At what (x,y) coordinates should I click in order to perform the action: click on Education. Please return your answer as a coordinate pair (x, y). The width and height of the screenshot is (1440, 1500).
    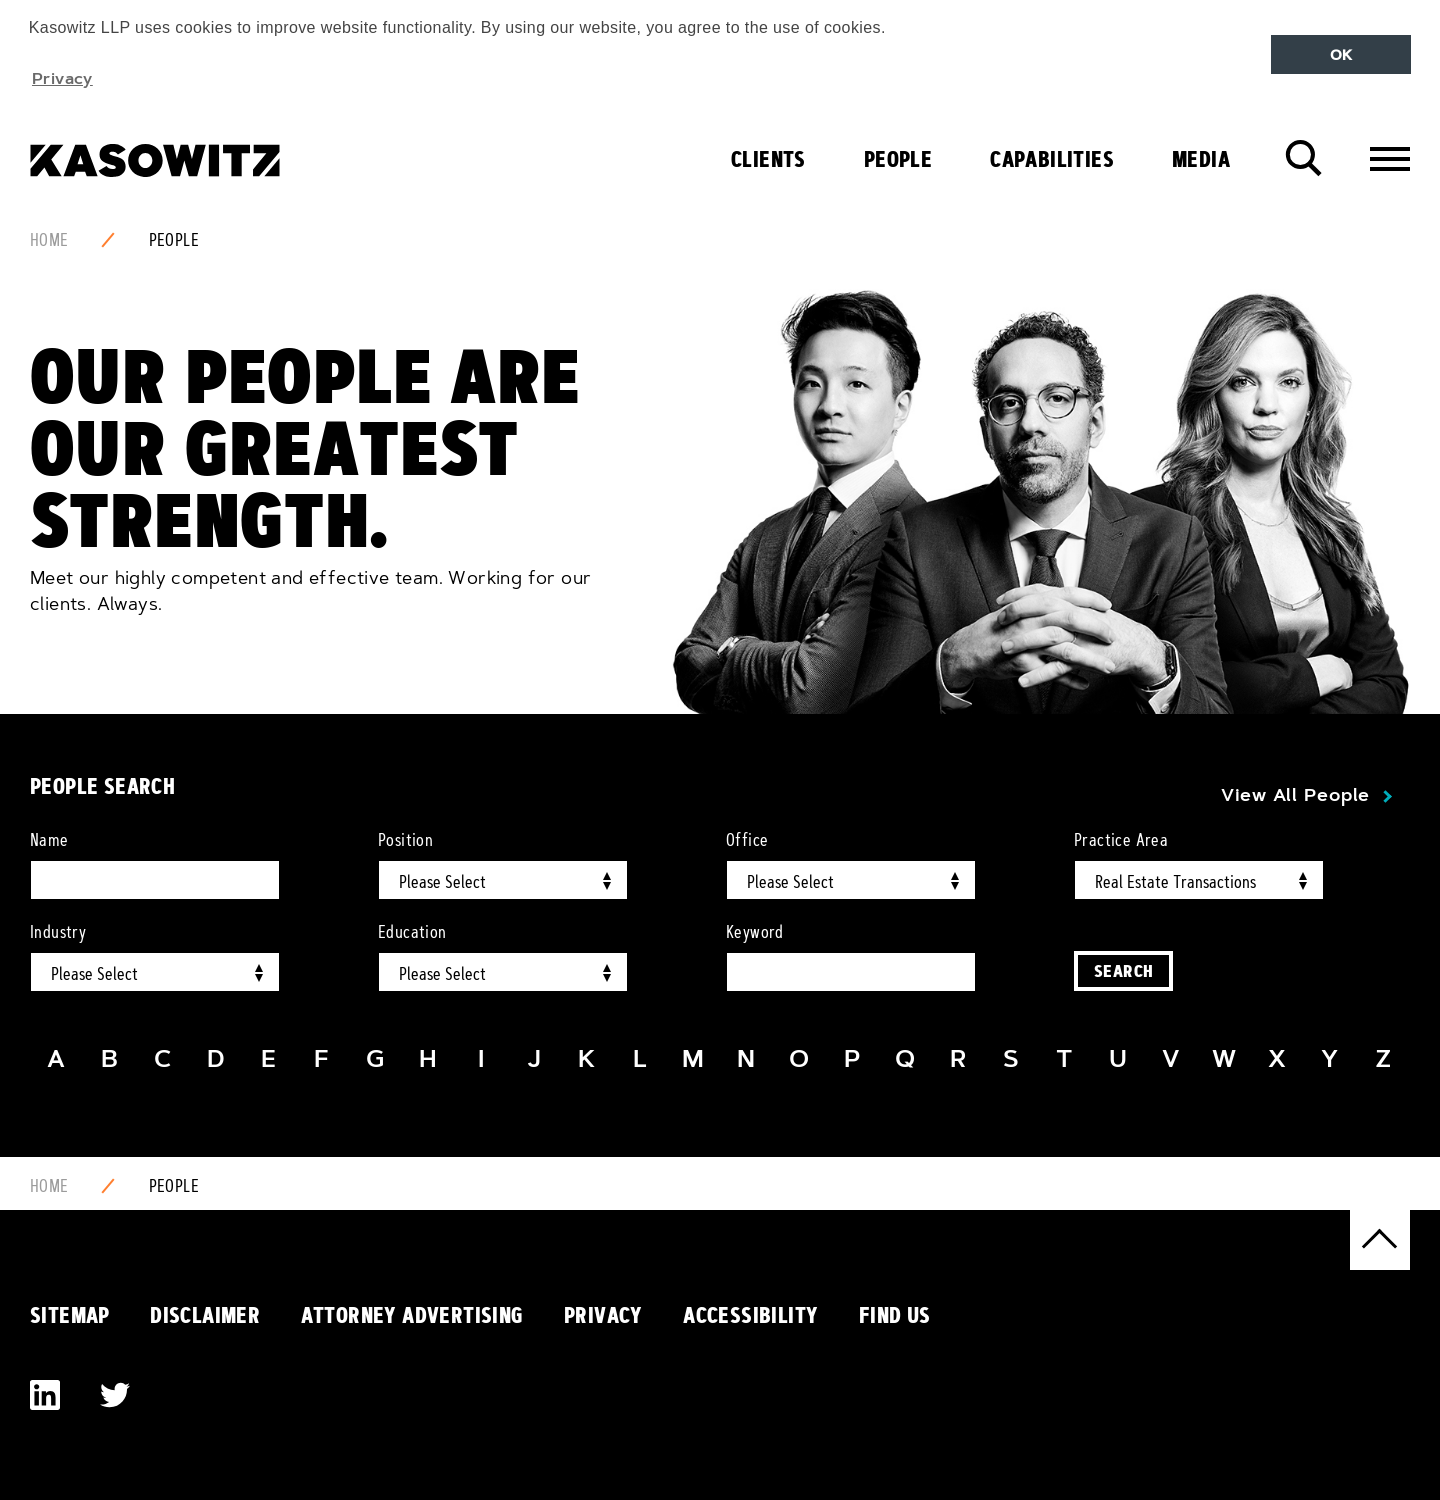
    Looking at the image, I should click on (412, 932).